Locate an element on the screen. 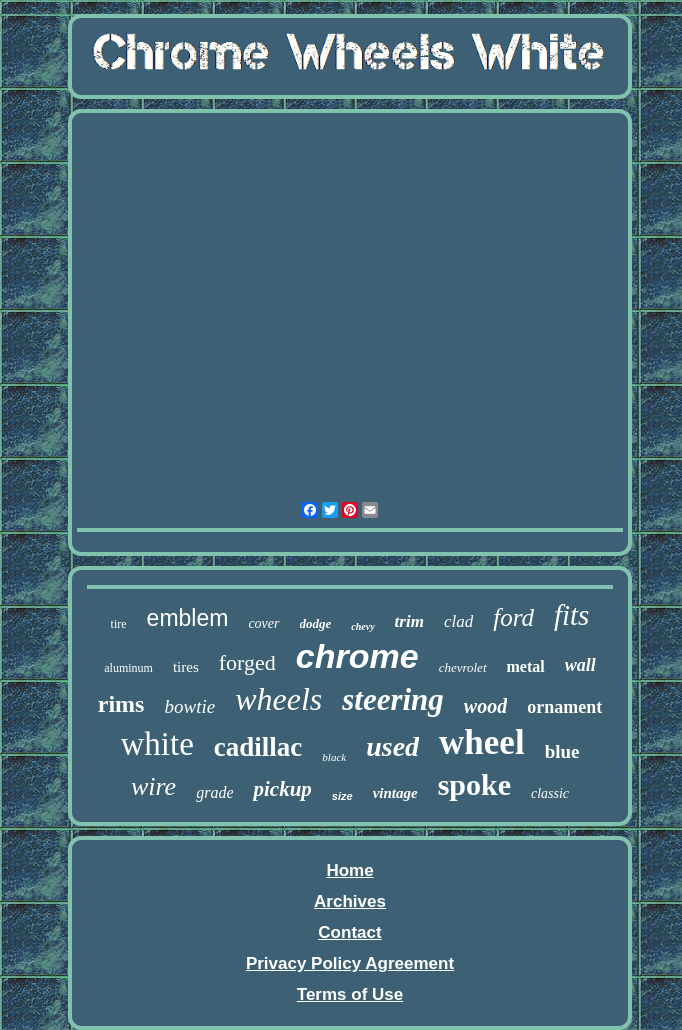 Image resolution: width=682 pixels, height=1030 pixels. classic is located at coordinates (550, 793).